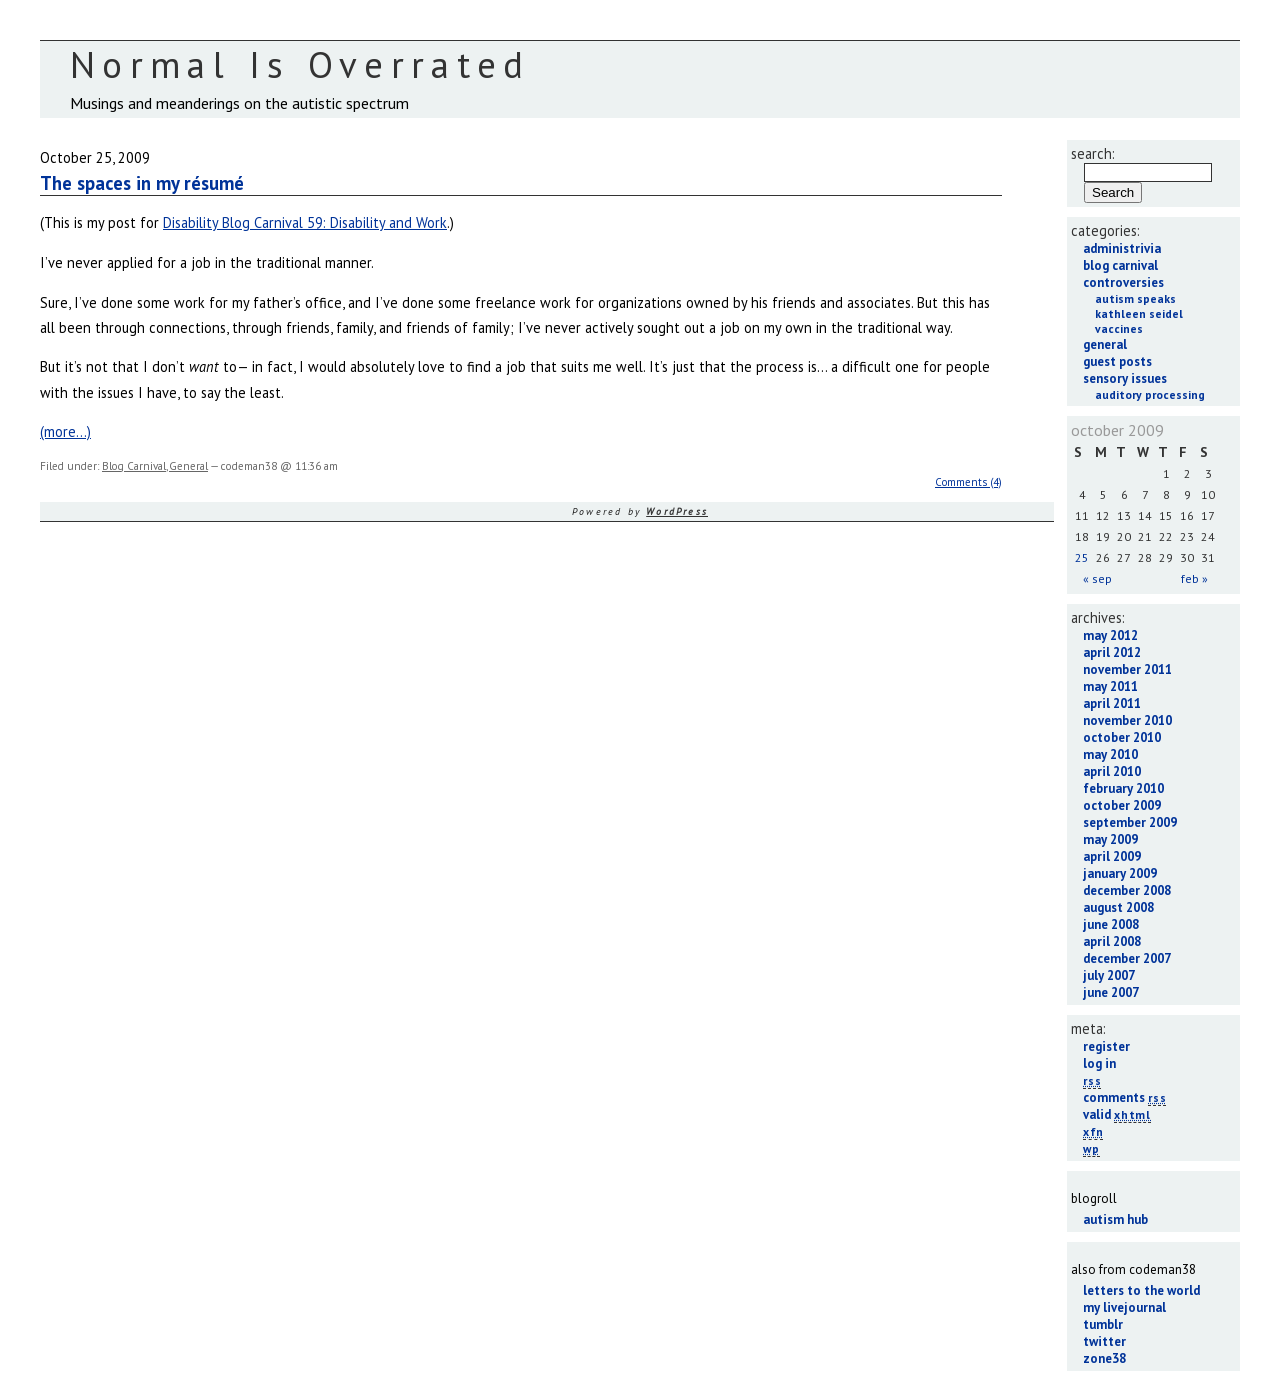 The image size is (1280, 1381). I want to click on June 2008, so click(1111, 924).